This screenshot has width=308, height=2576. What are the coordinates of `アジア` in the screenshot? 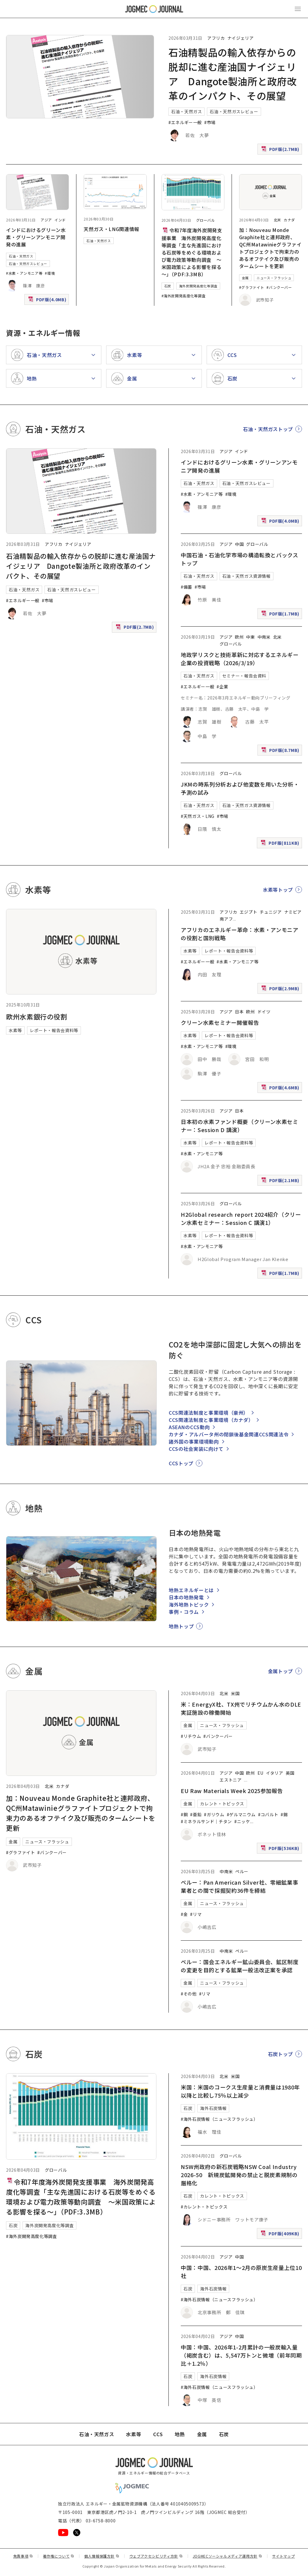 It's located at (46, 219).